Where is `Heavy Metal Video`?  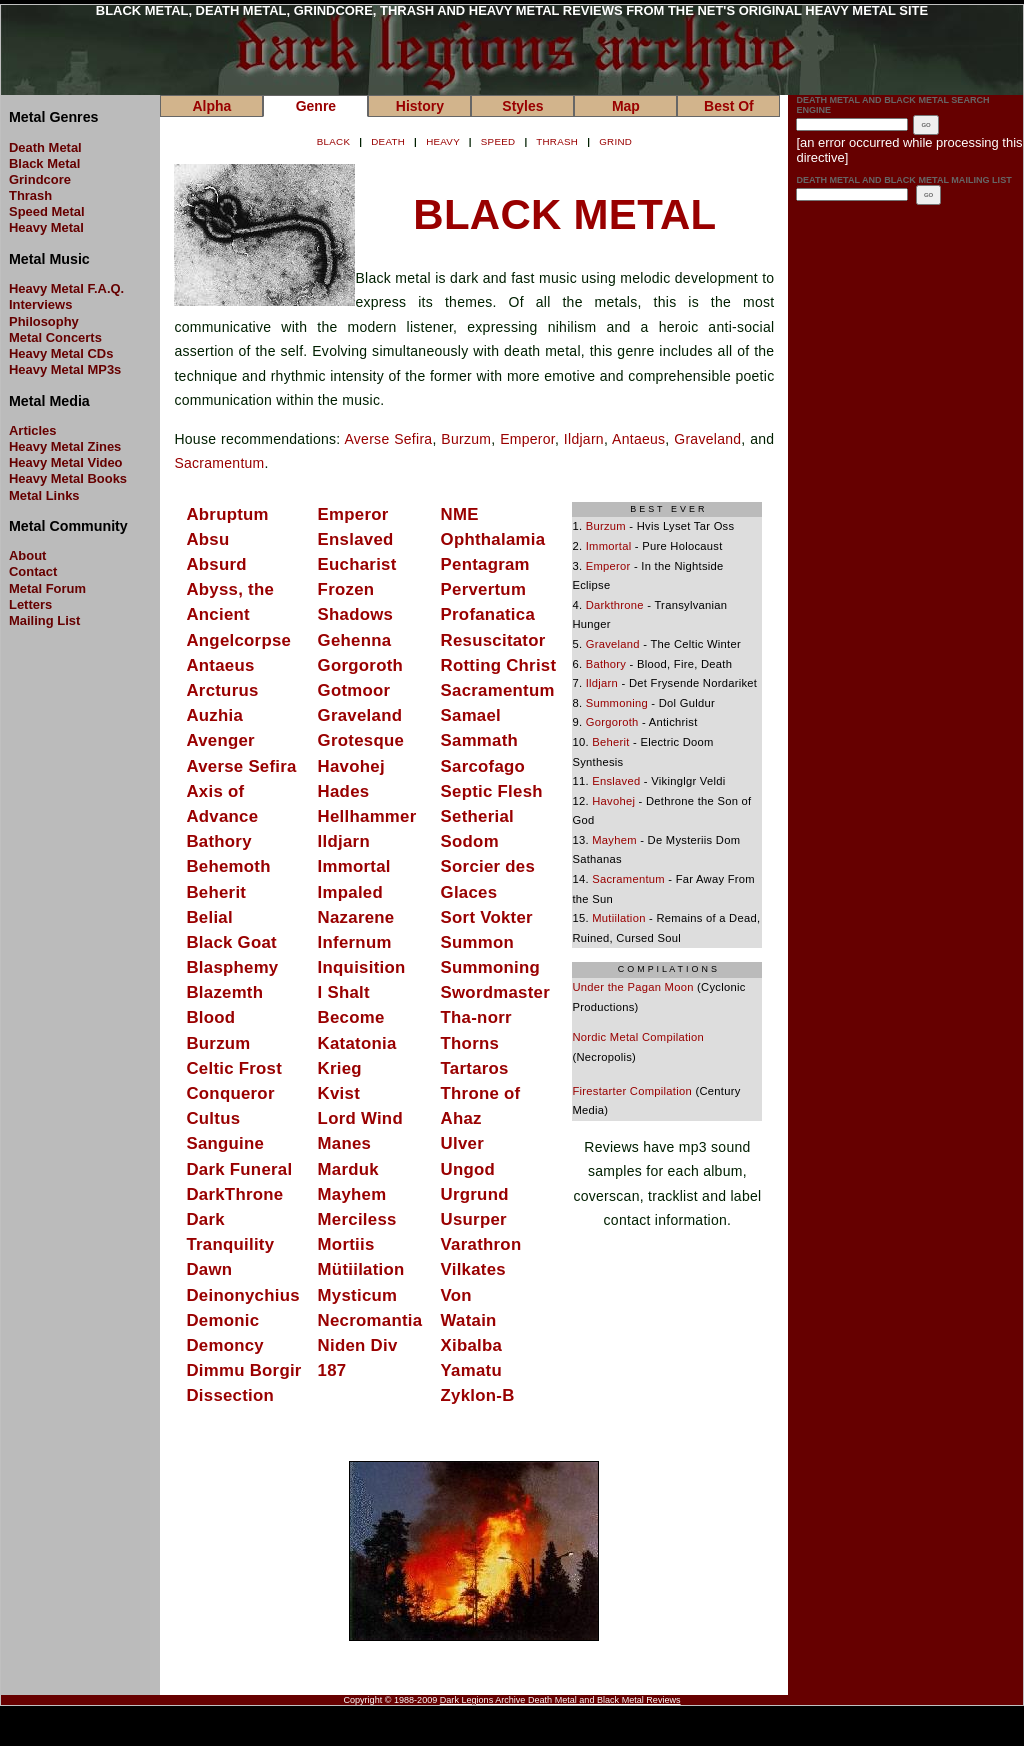 Heavy Metal Video is located at coordinates (66, 462).